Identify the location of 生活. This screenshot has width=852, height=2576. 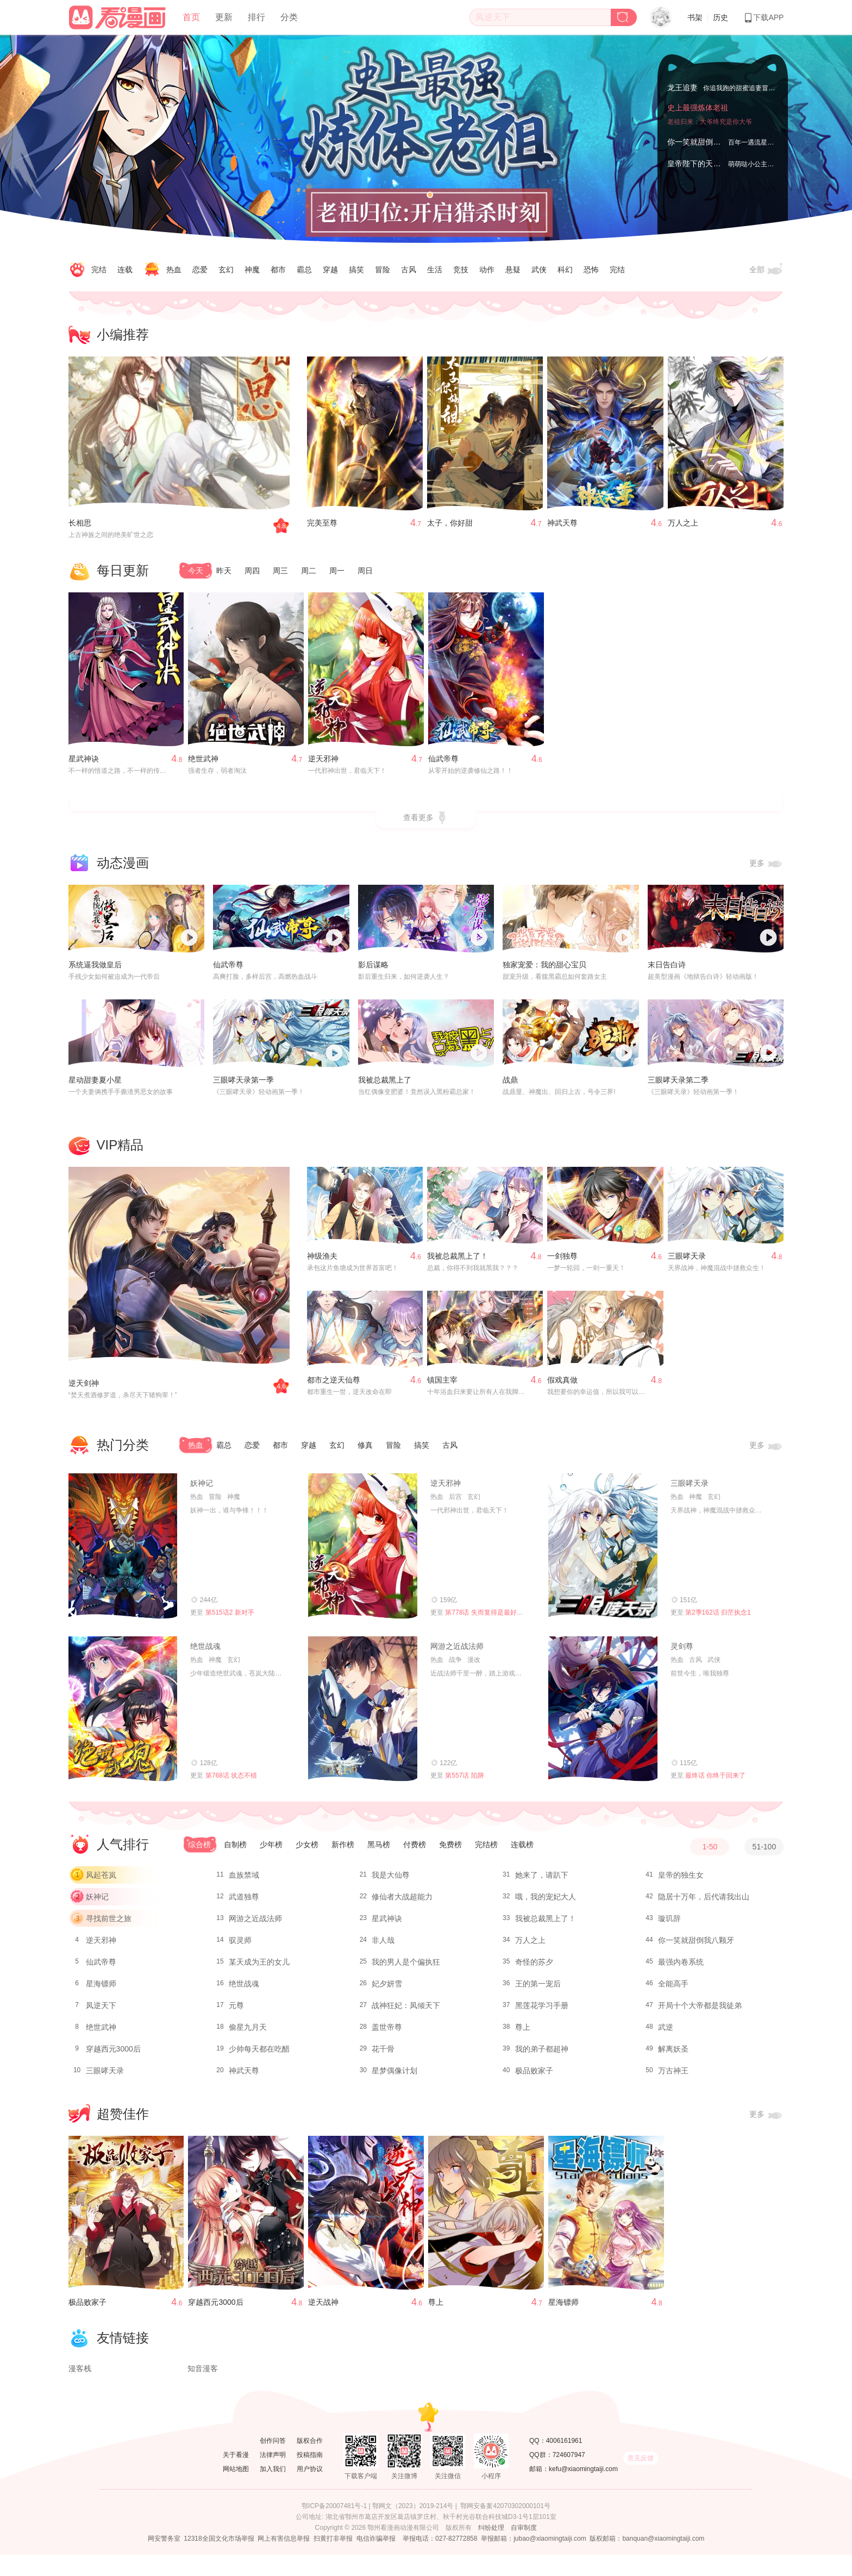
(434, 269).